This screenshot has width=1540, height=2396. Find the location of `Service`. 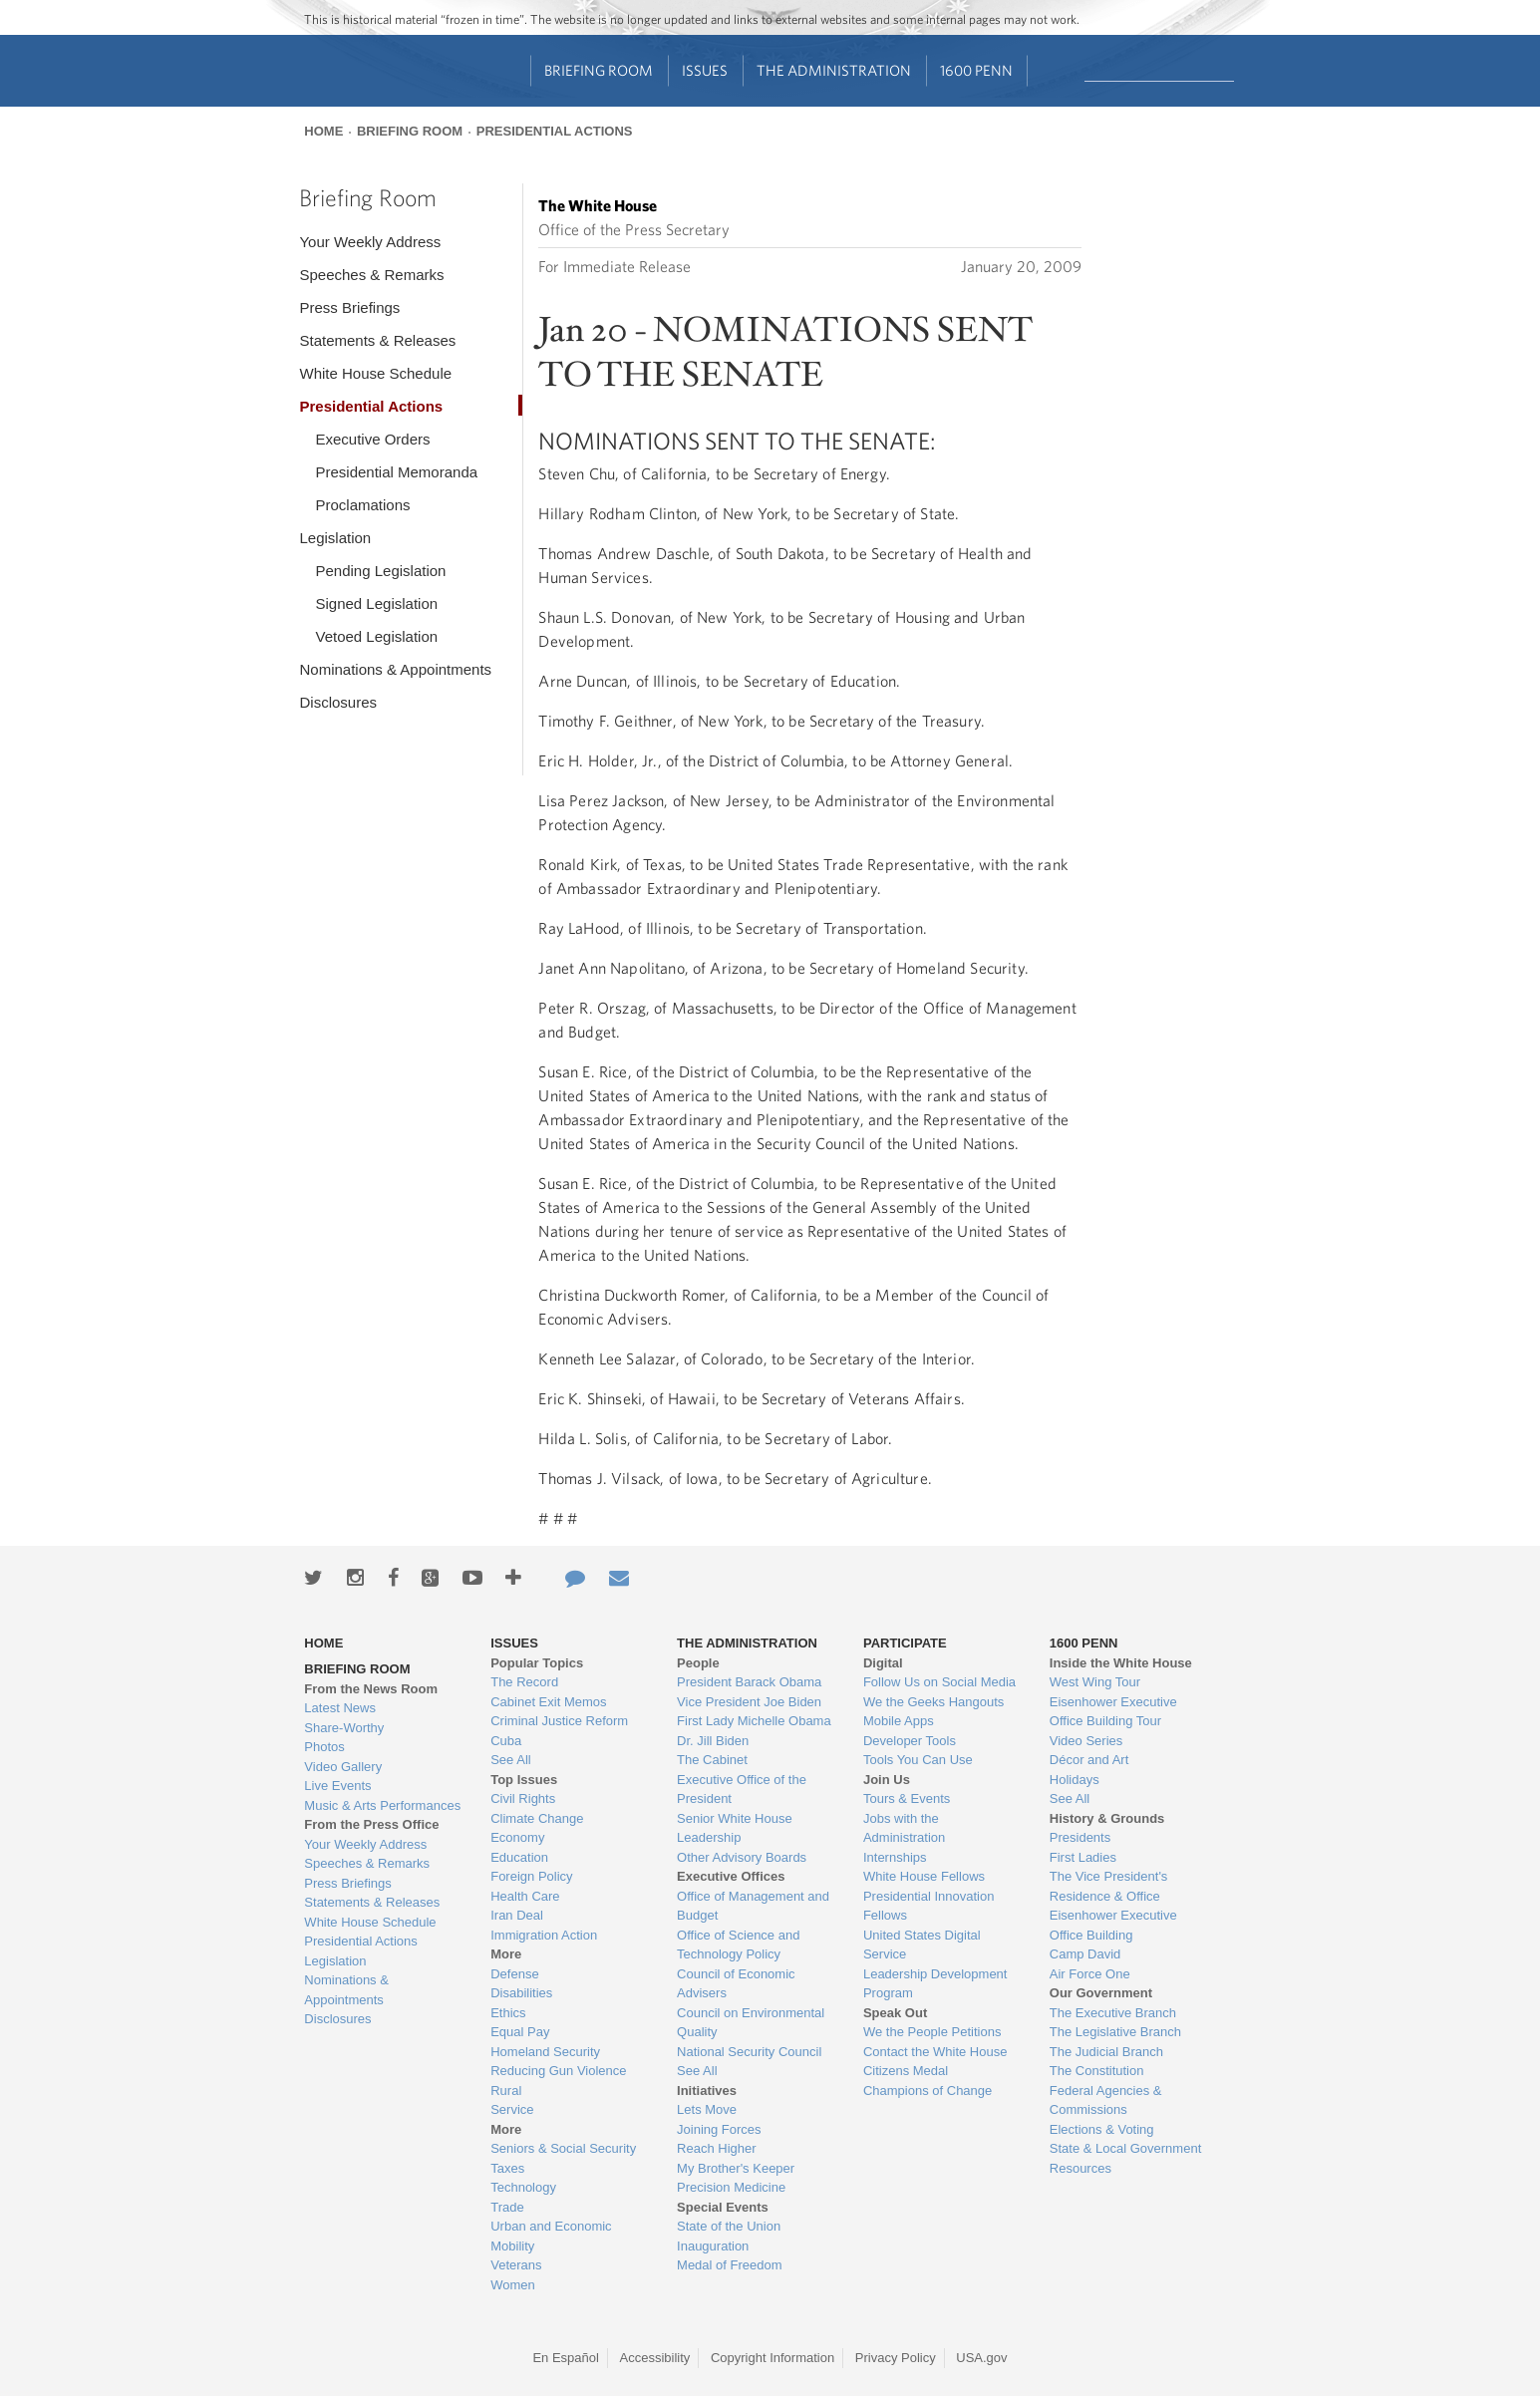

Service is located at coordinates (511, 2109).